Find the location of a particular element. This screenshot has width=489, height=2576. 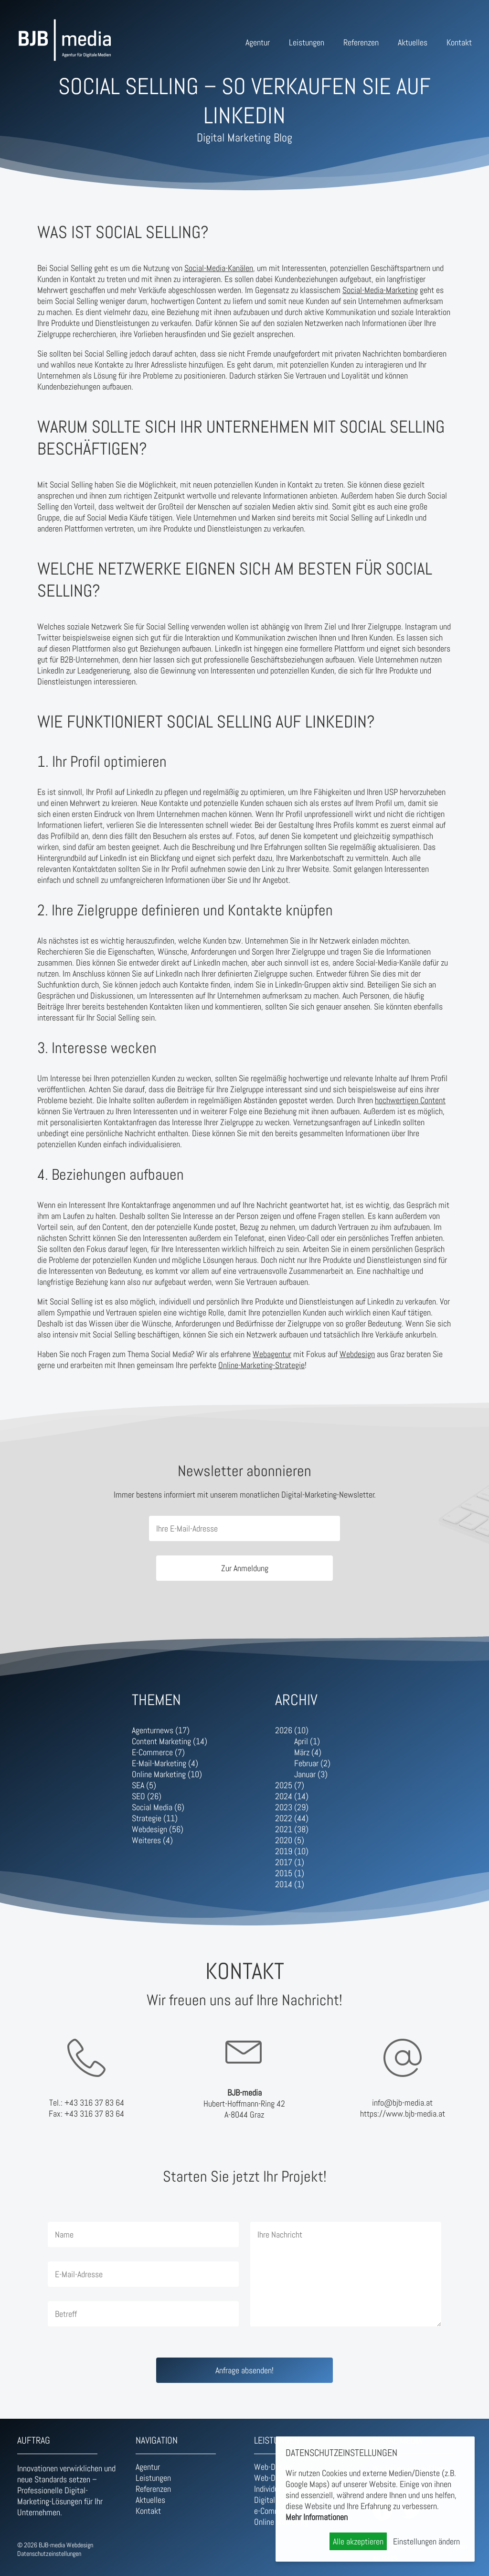

2024 (14) is located at coordinates (291, 1796).